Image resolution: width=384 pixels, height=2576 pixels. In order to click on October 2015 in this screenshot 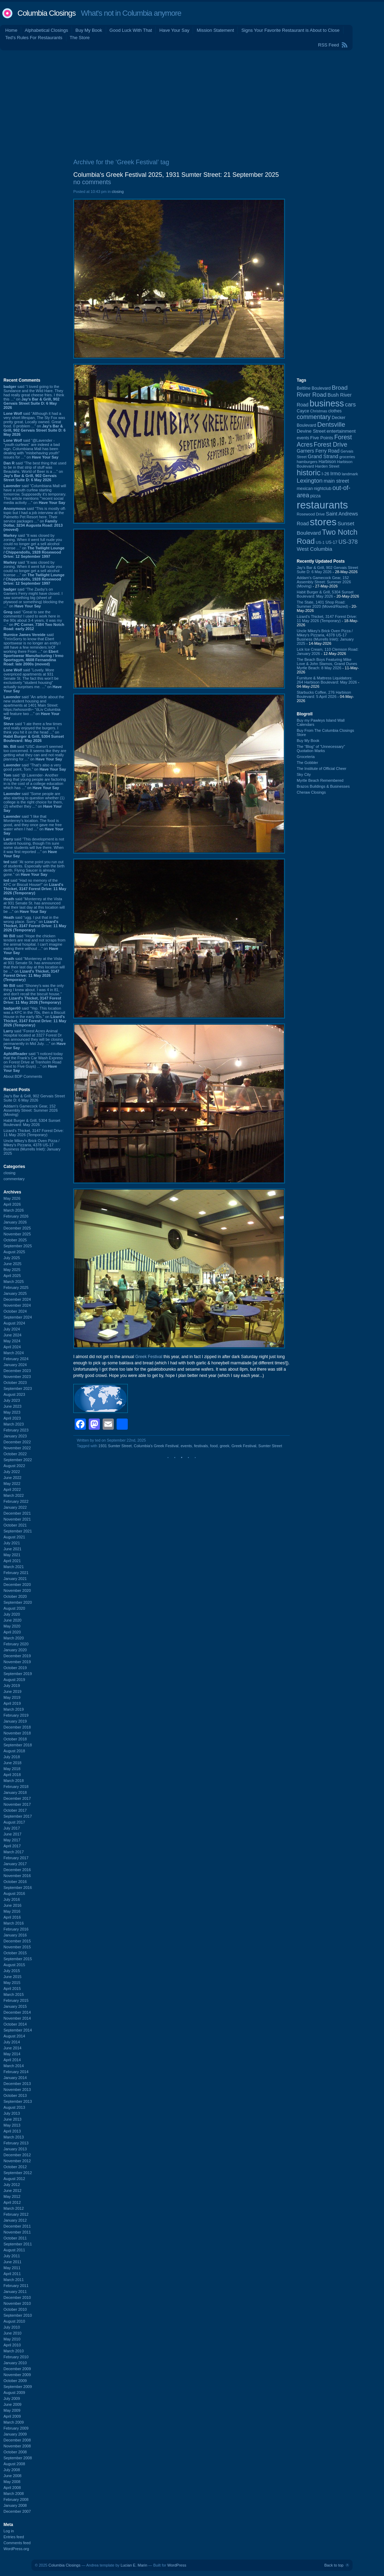, I will do `click(15, 1953)`.